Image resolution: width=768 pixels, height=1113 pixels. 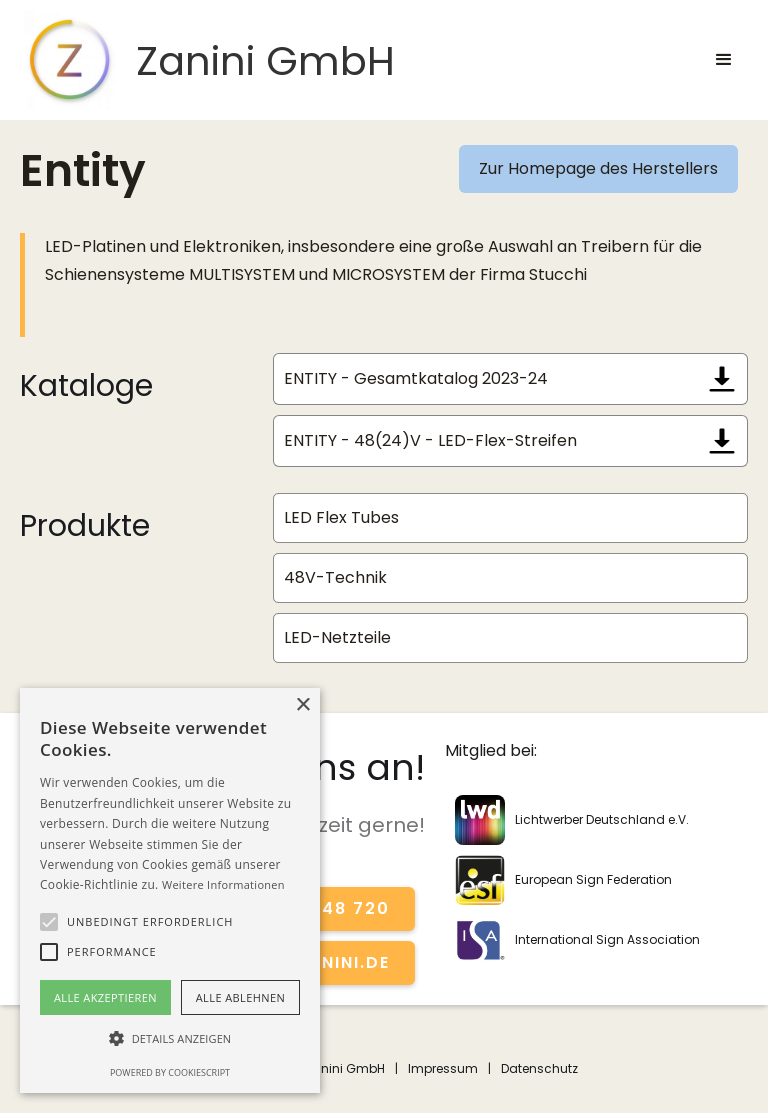 What do you see at coordinates (443, 1068) in the screenshot?
I see `Impressum` at bounding box center [443, 1068].